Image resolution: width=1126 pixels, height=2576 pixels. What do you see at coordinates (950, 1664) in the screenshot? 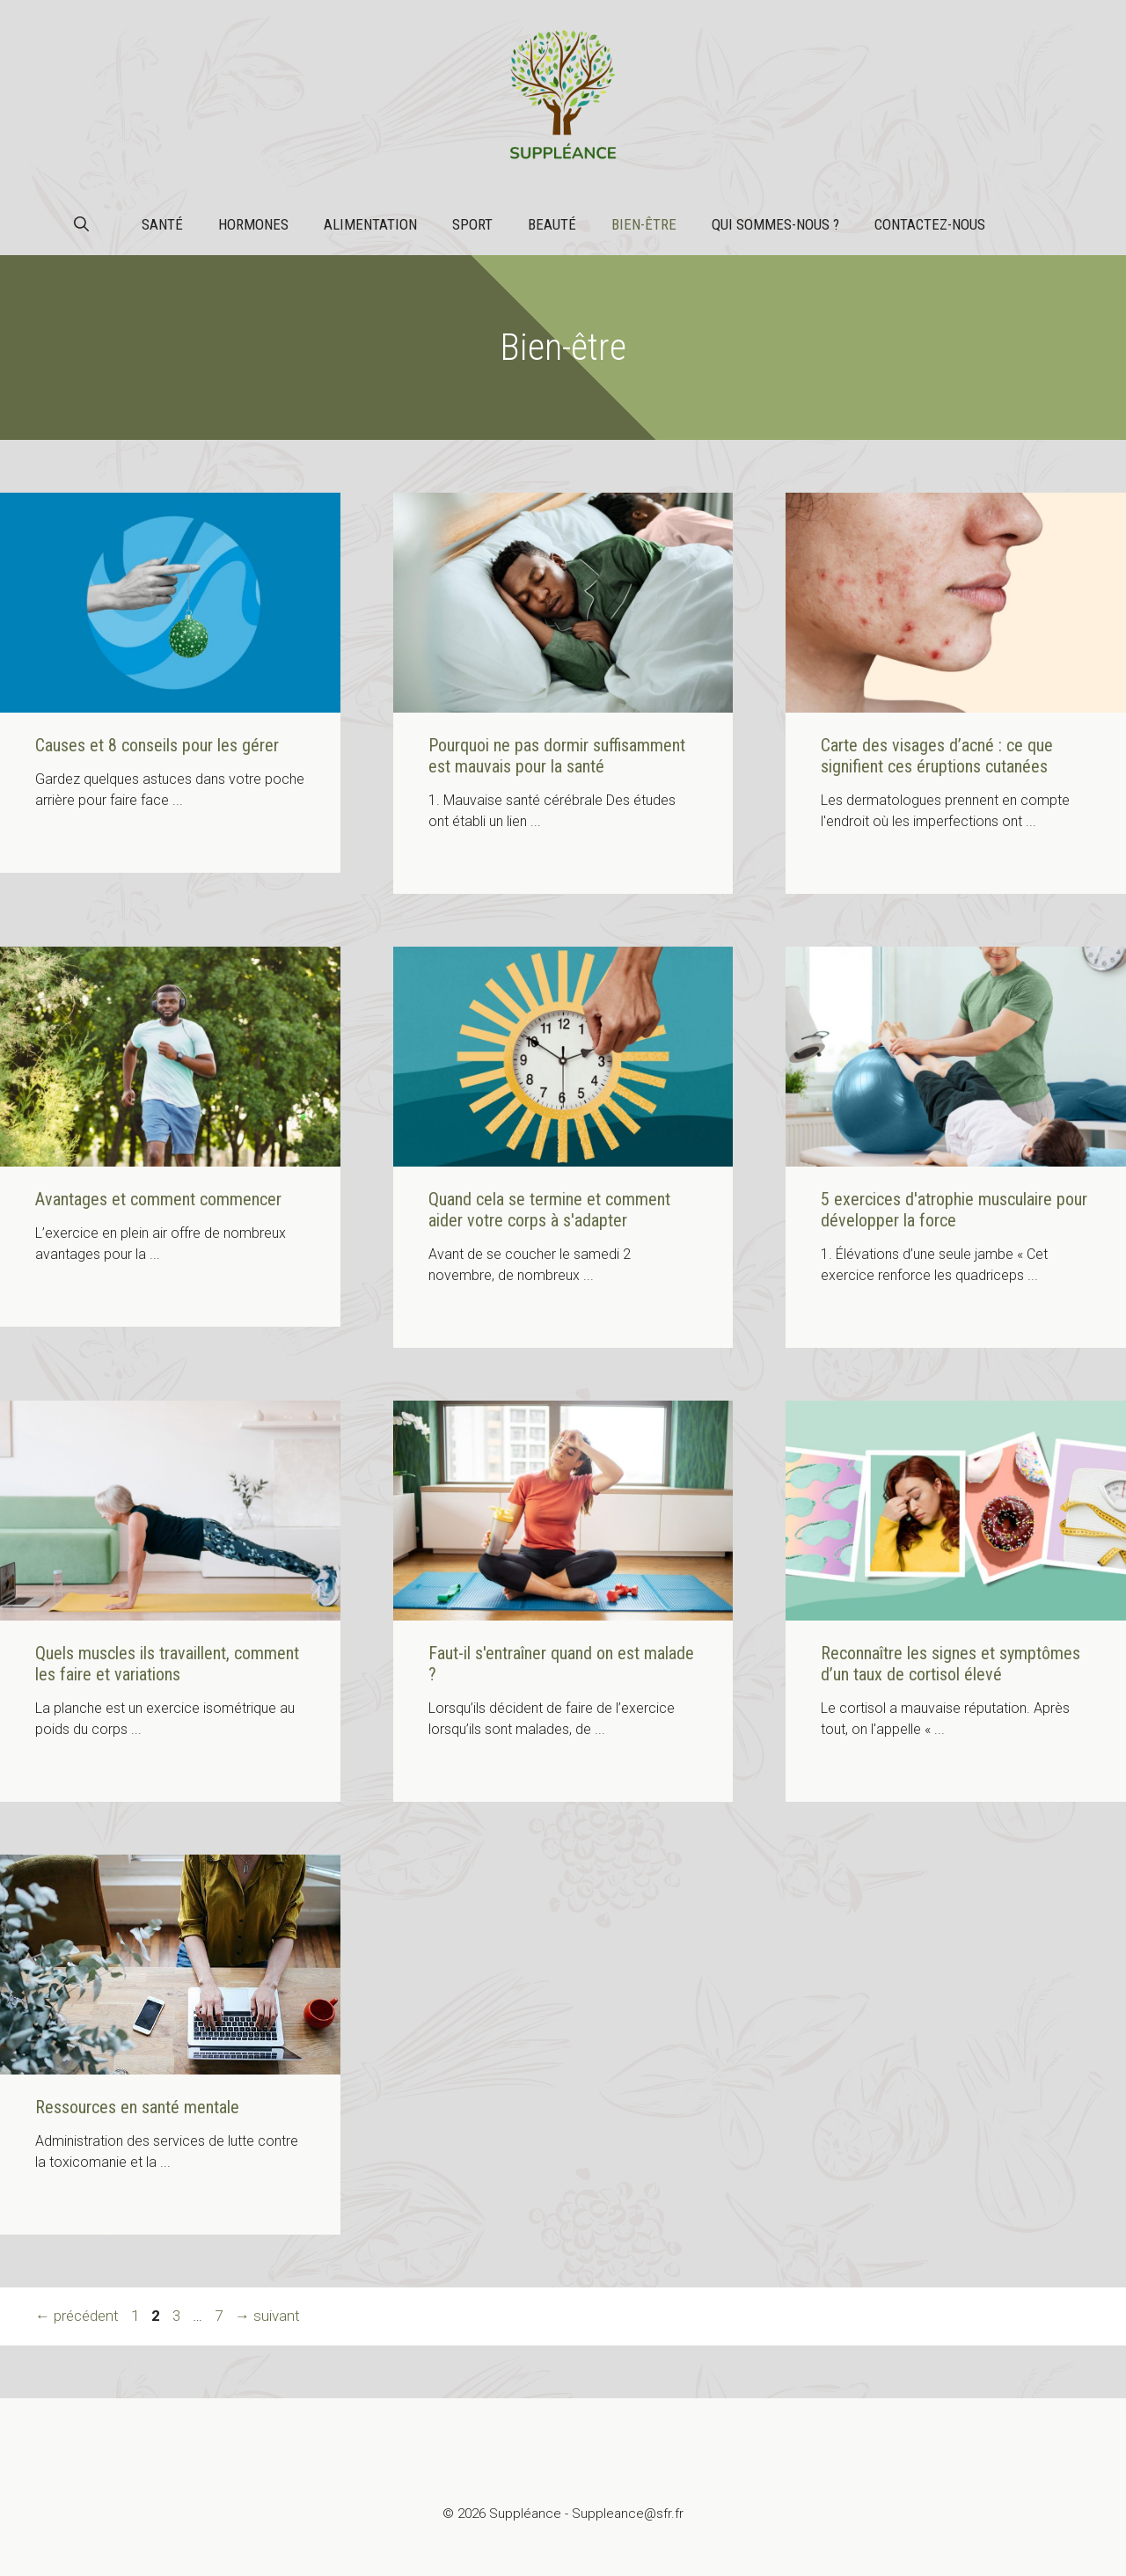
I see `Reconnaître les signes et symptômes d’un taux de cortisol élevé` at bounding box center [950, 1664].